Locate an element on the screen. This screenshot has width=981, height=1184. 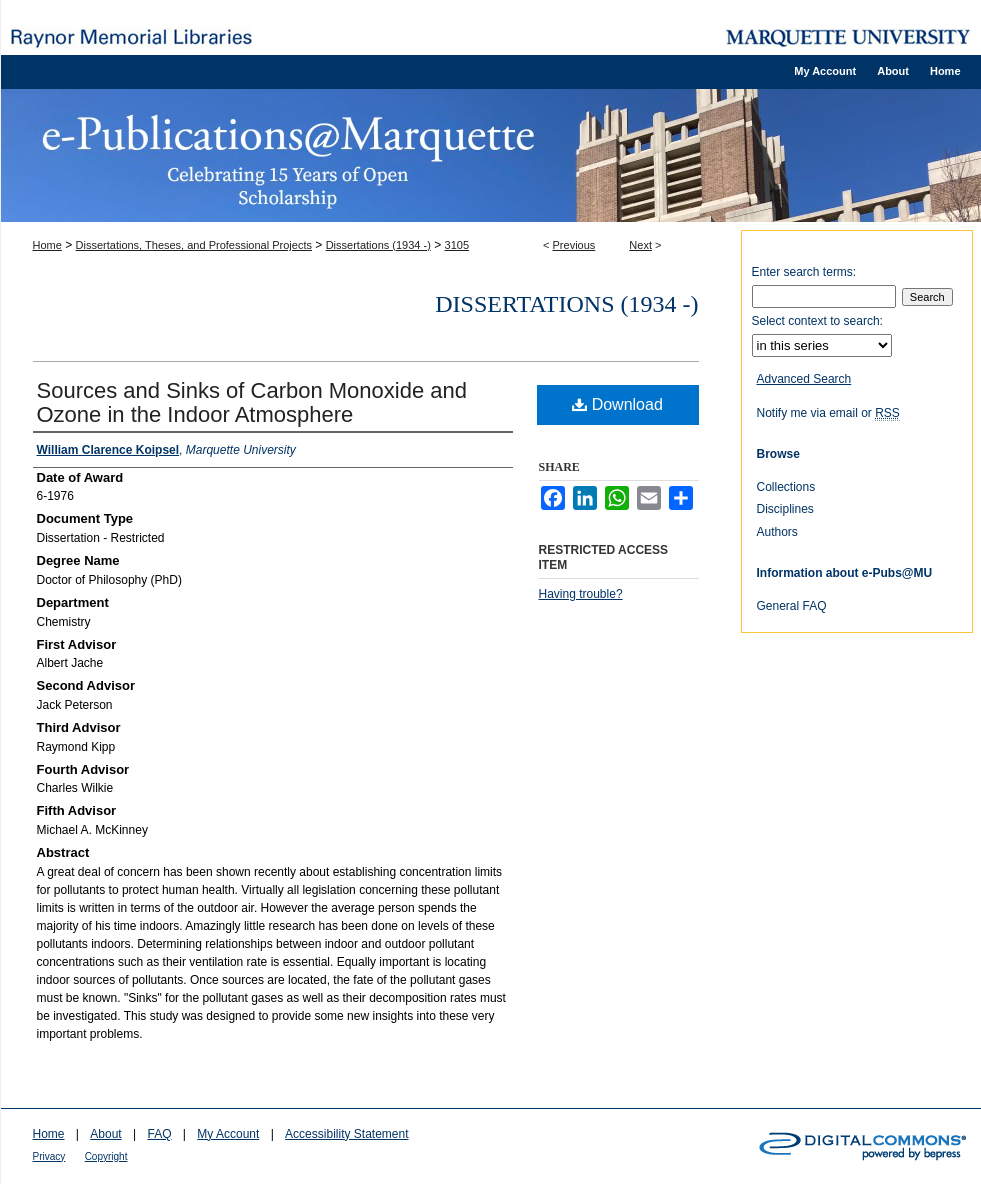
About is located at coordinates (105, 1134).